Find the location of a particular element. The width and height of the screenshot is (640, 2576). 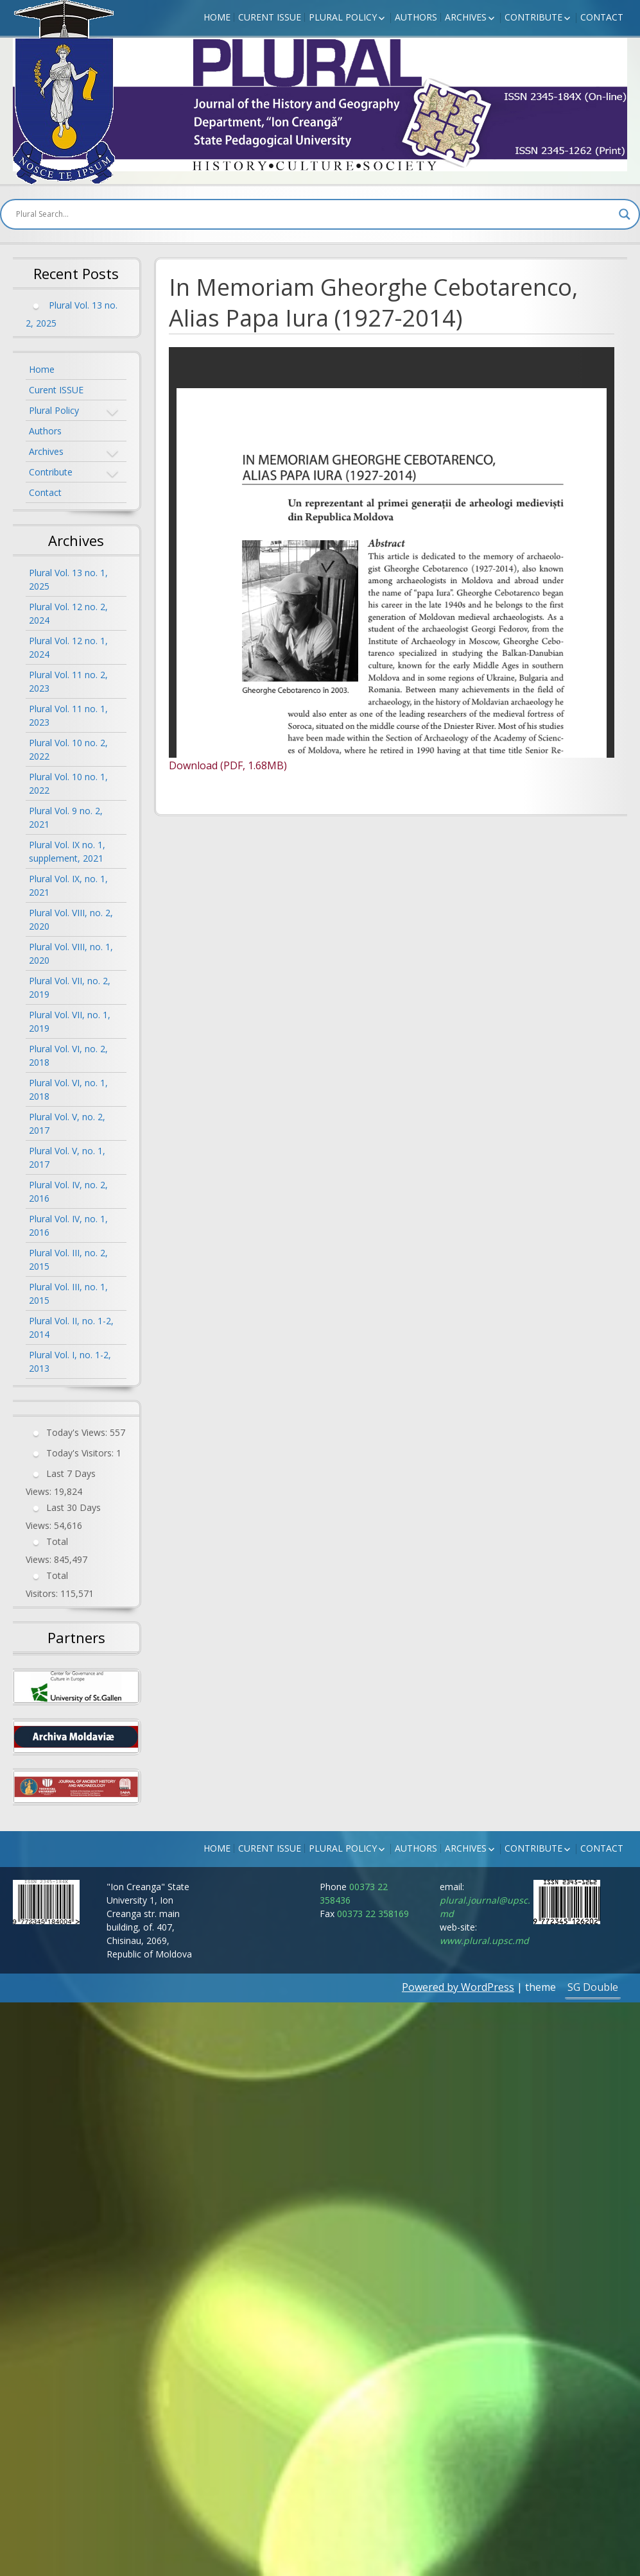

Plural Vol. 11 no. 2, 2023 is located at coordinates (68, 681).